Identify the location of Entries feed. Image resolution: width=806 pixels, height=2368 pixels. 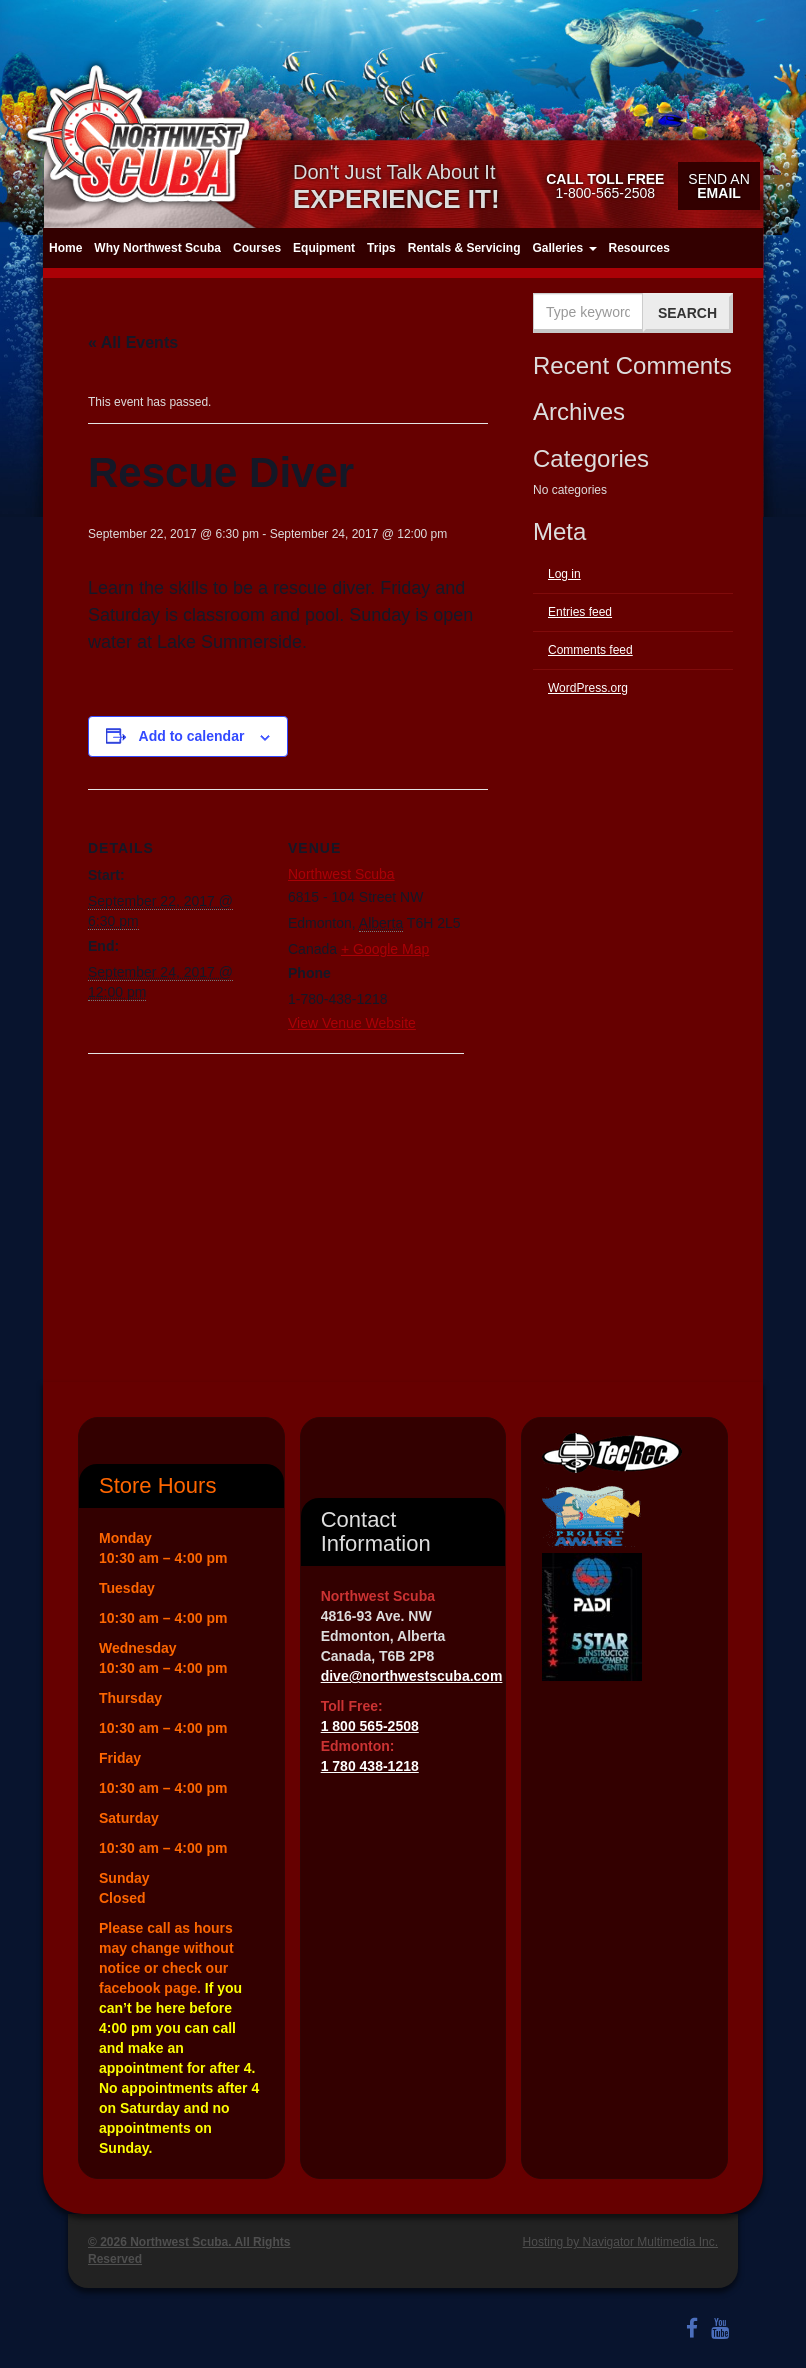
(580, 612).